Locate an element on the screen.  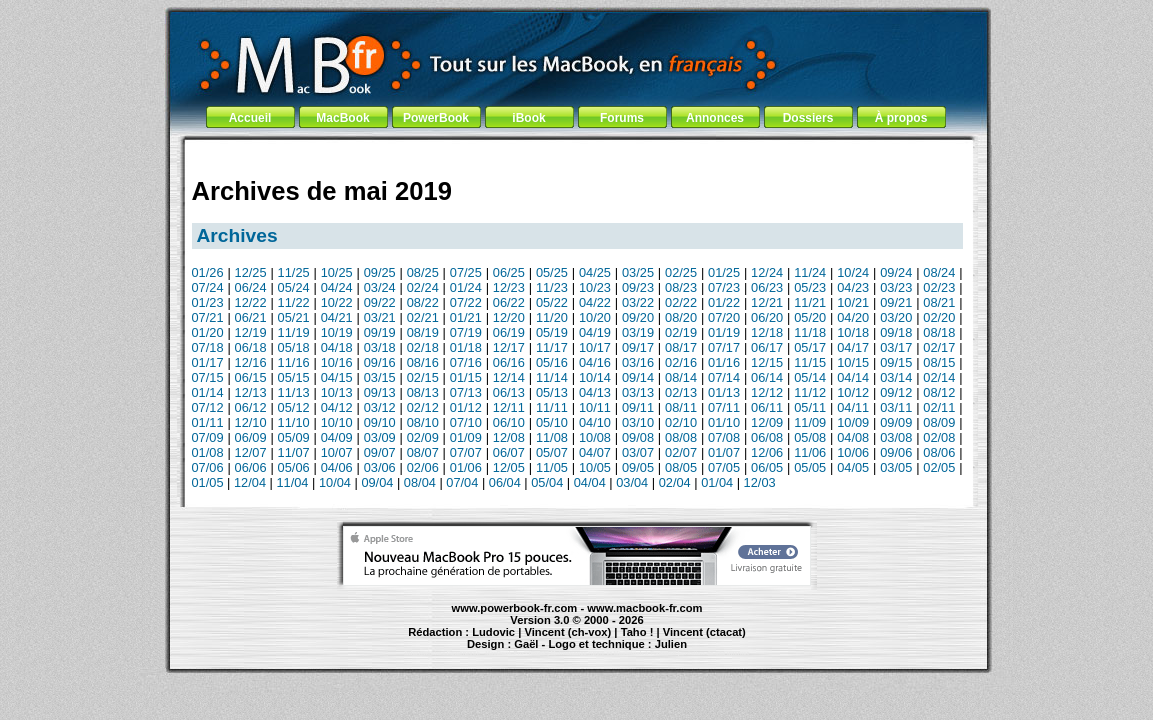
08/17 is located at coordinates (681, 347).